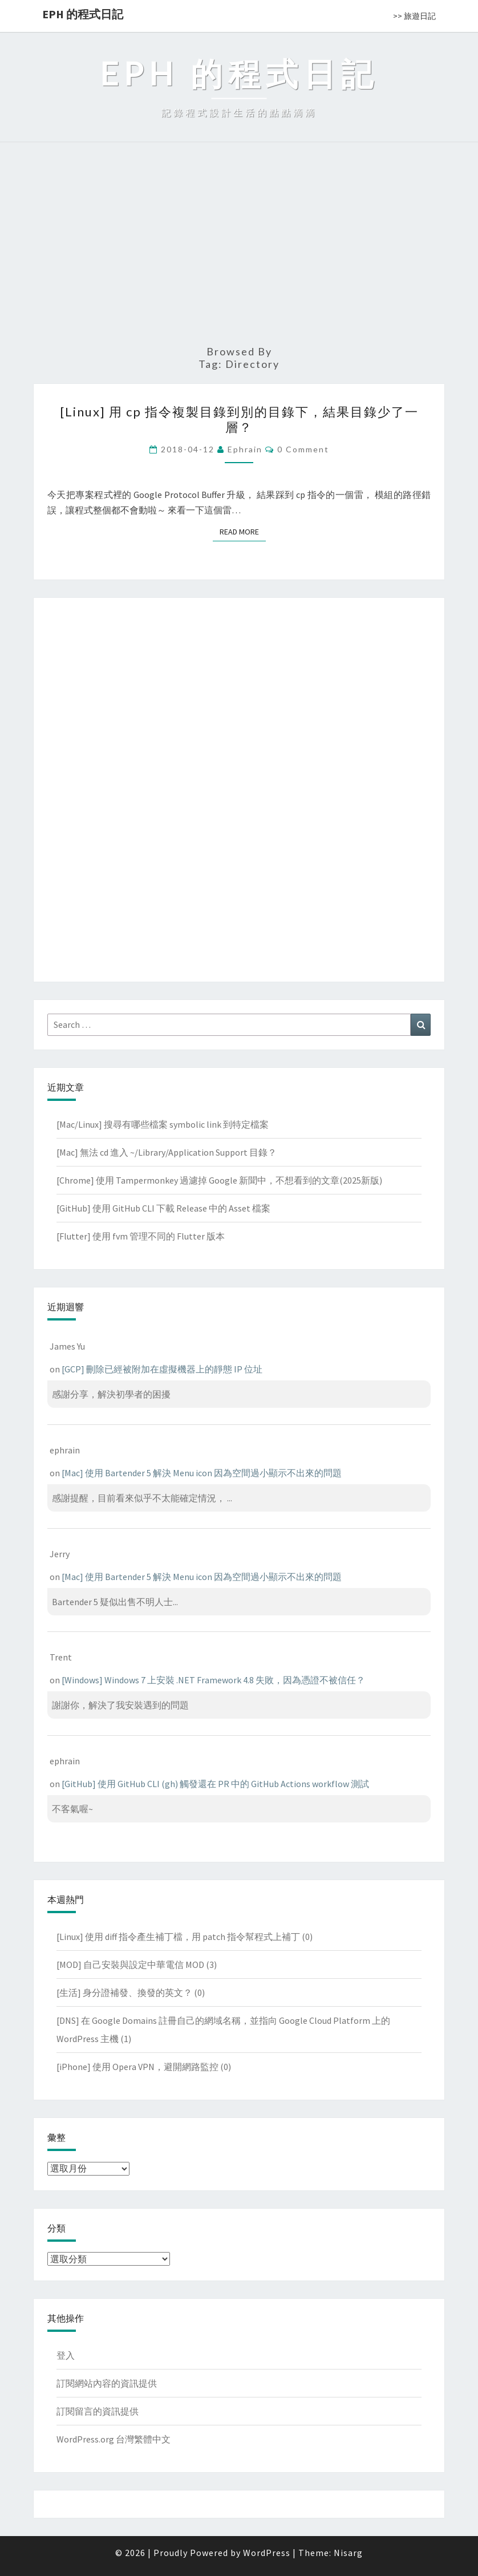 This screenshot has height=2576, width=478. I want to click on WordPress, so click(266, 2552).